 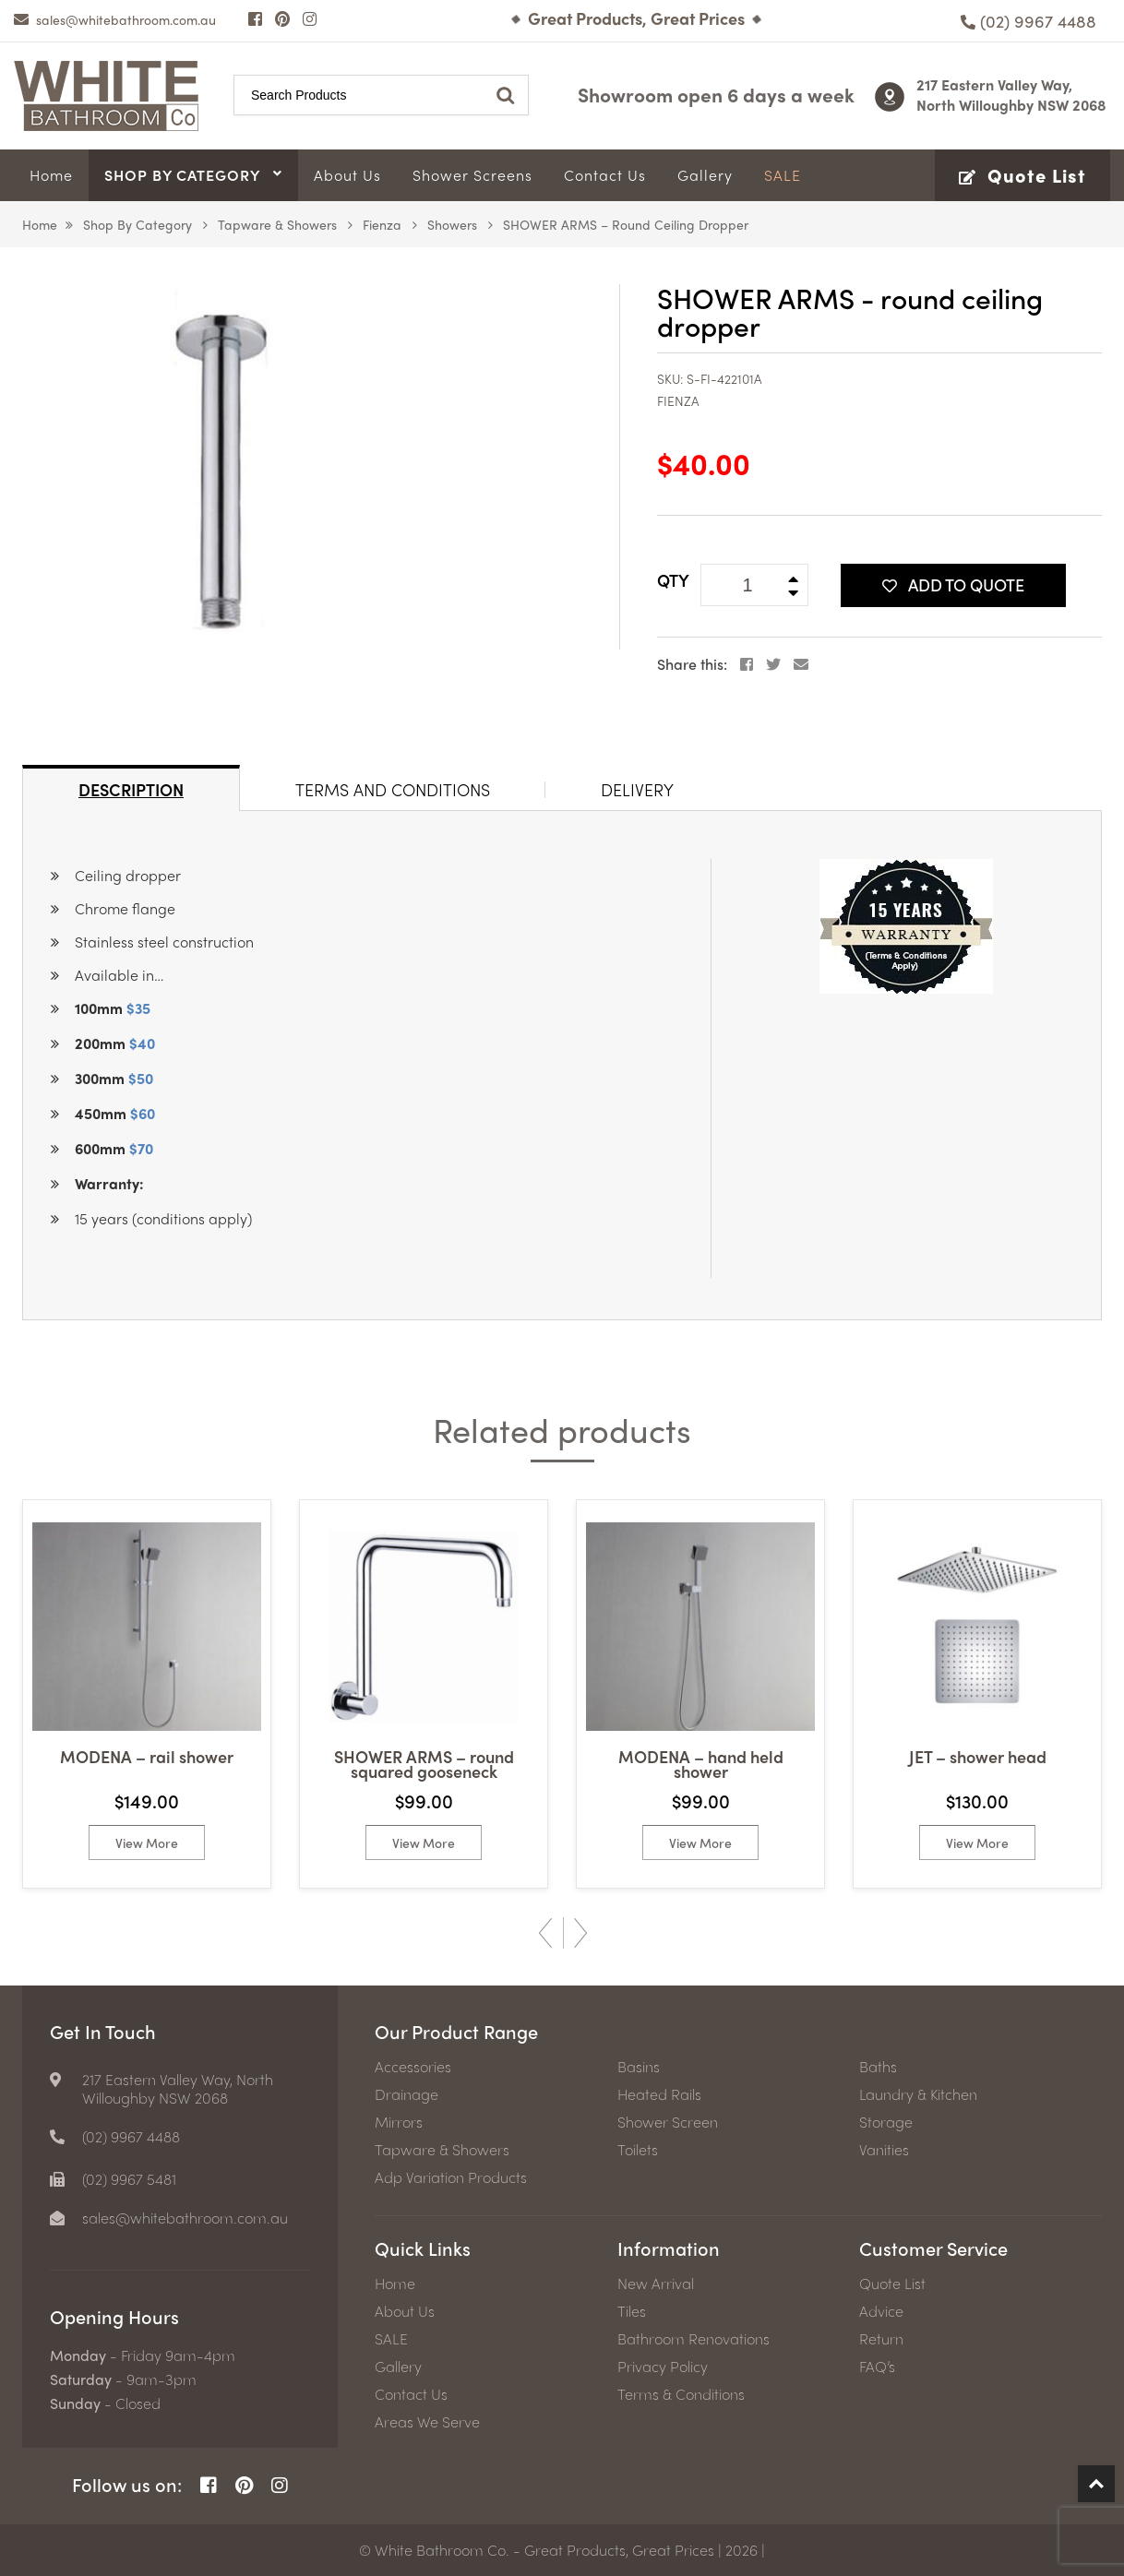 I want to click on Shop by Category, so click(x=137, y=224).